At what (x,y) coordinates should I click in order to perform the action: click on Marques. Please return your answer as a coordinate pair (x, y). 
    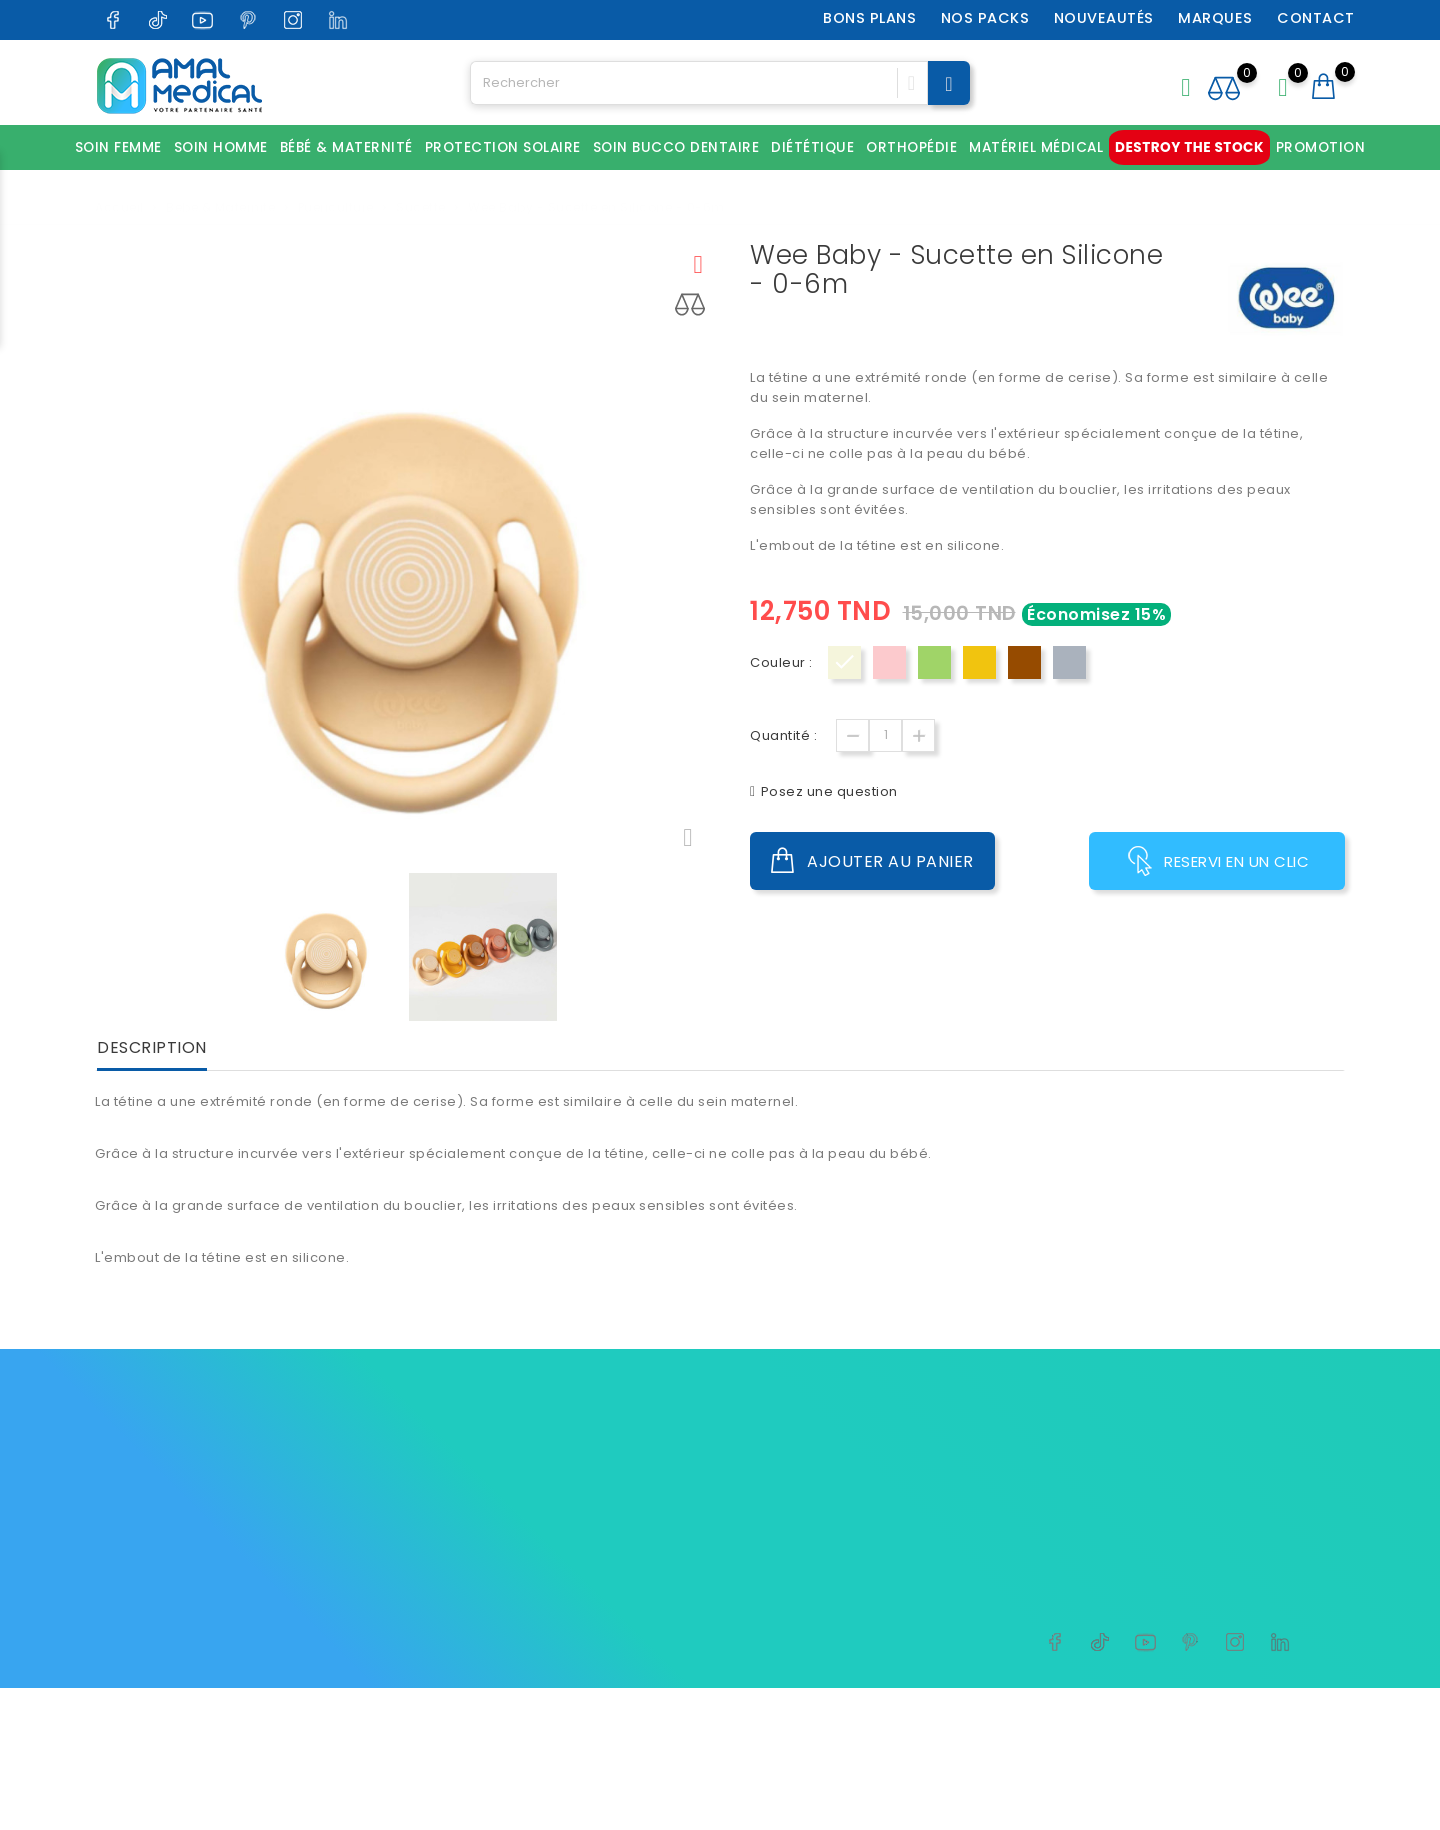
    Looking at the image, I should click on (1215, 18).